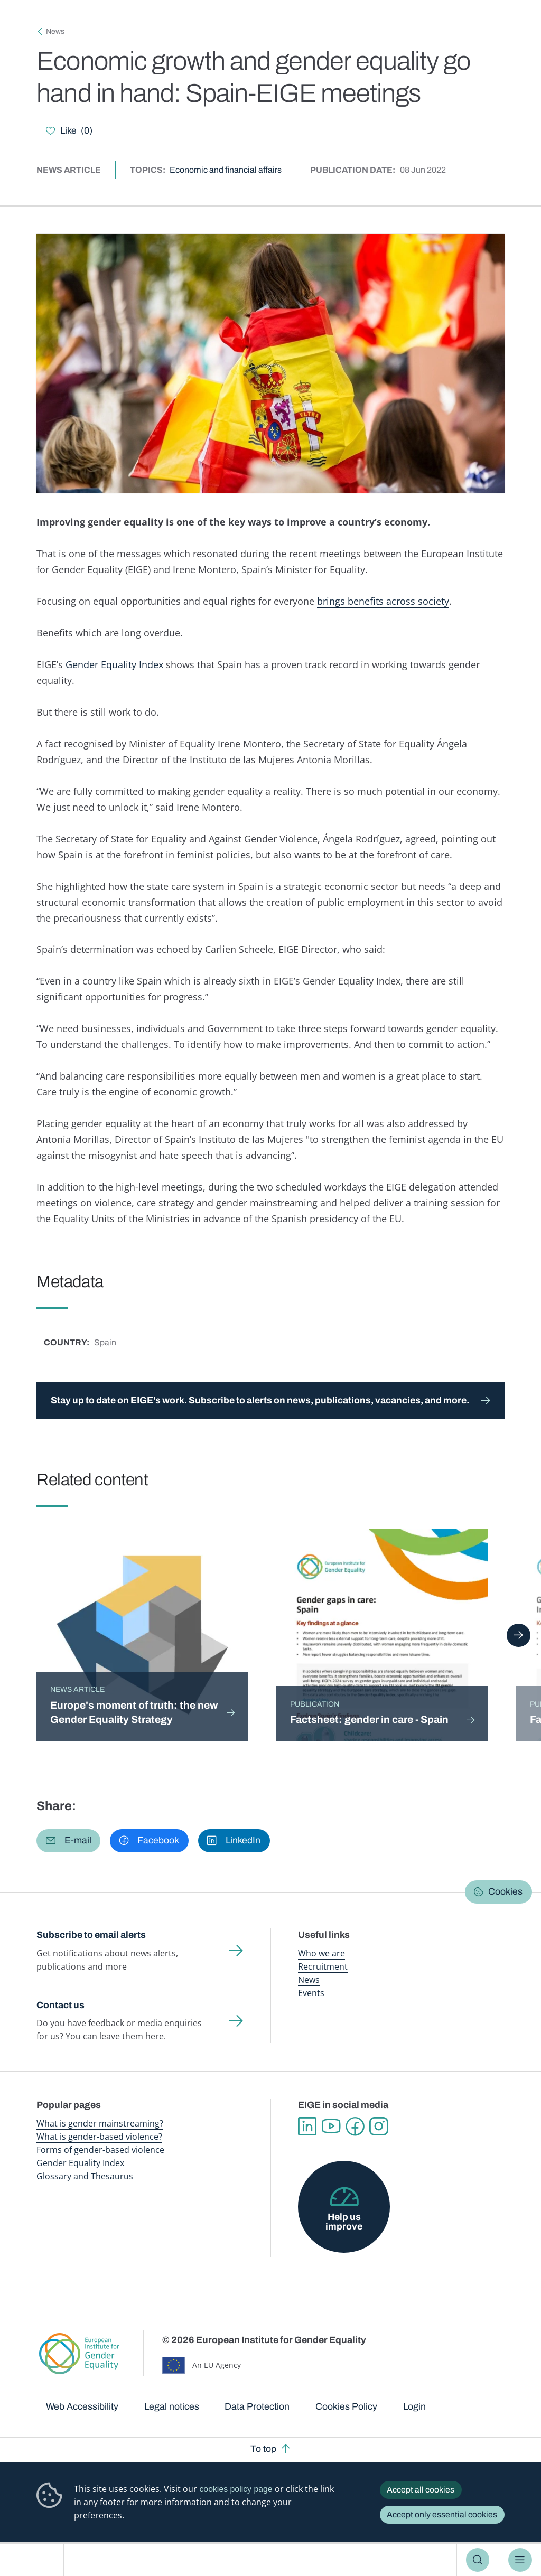  What do you see at coordinates (369, 1719) in the screenshot?
I see `Factsheet: gender in care - Spain` at bounding box center [369, 1719].